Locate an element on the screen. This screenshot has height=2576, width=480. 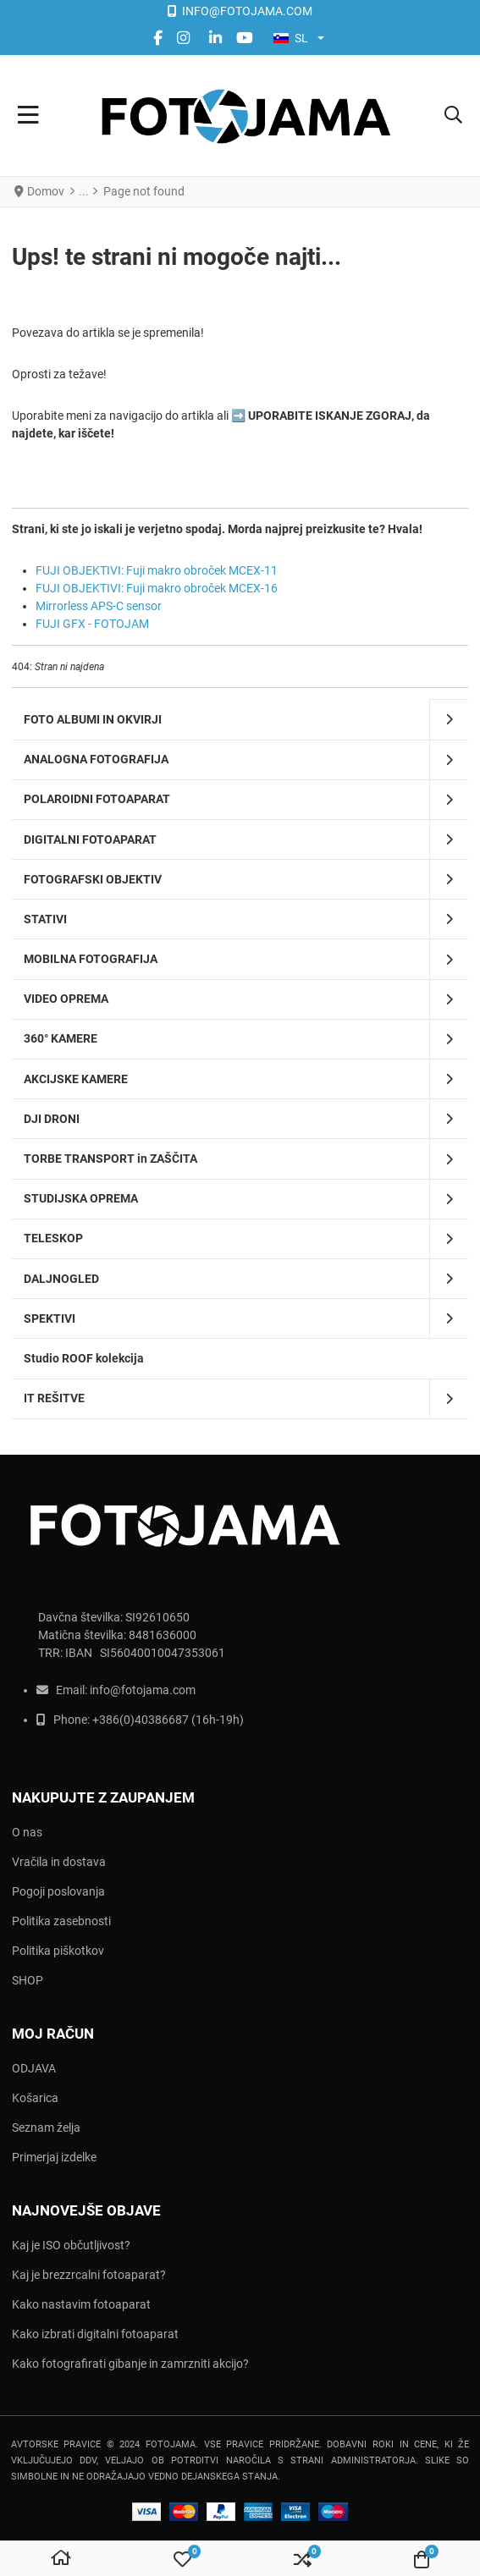
ODJAVA is located at coordinates (34, 2068).